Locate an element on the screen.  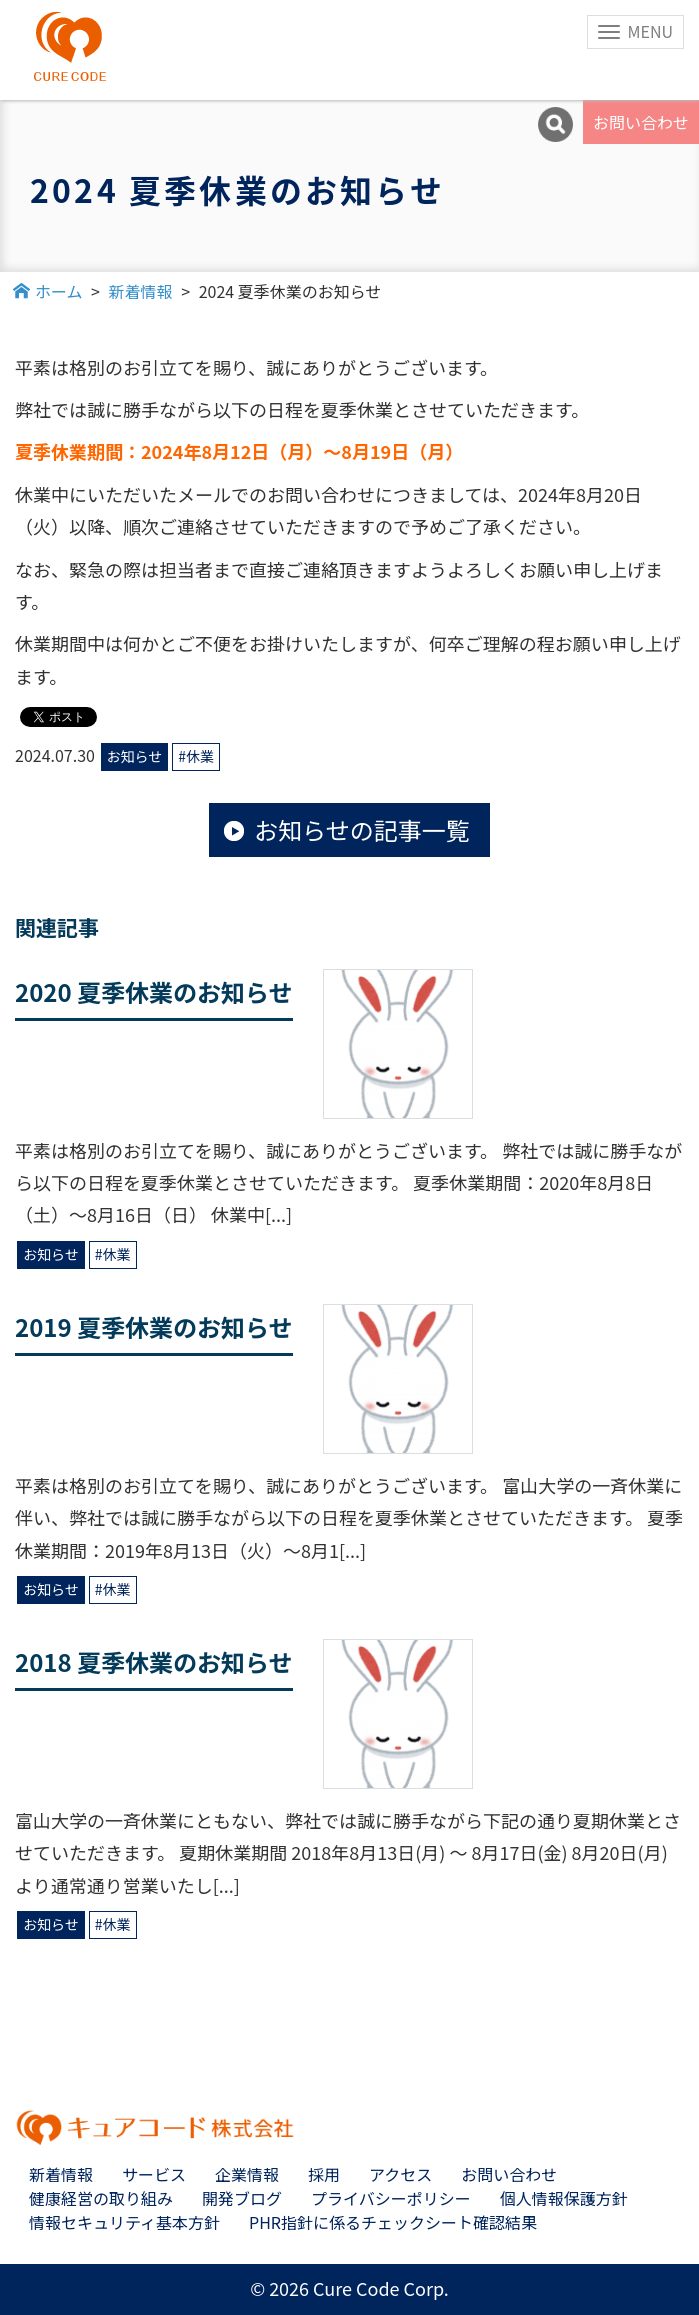
開発ブログ is located at coordinates (242, 2198).